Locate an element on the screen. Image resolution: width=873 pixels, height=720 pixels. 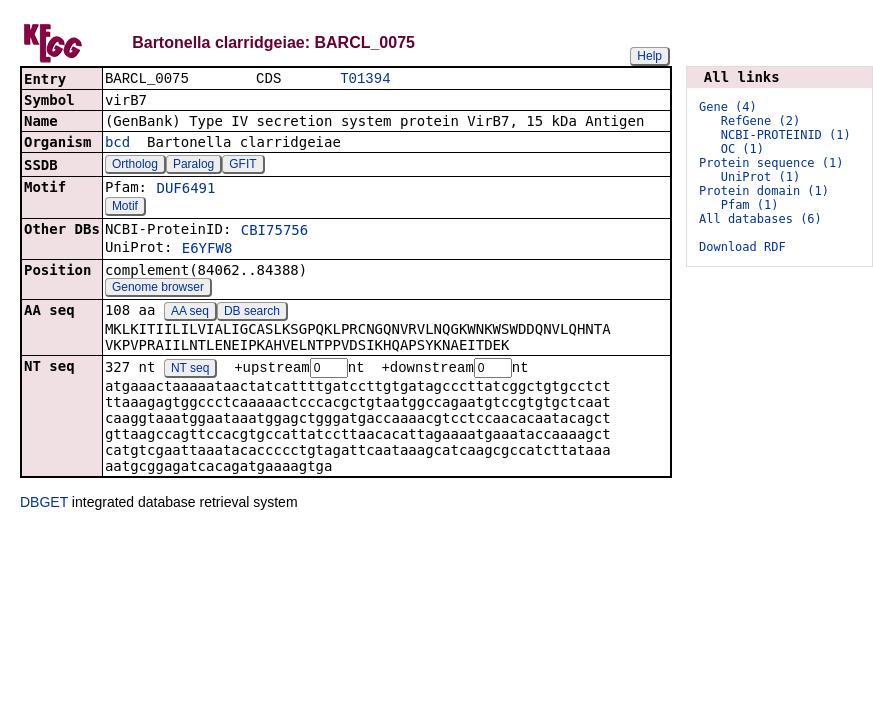
DB search is located at coordinates (252, 313).